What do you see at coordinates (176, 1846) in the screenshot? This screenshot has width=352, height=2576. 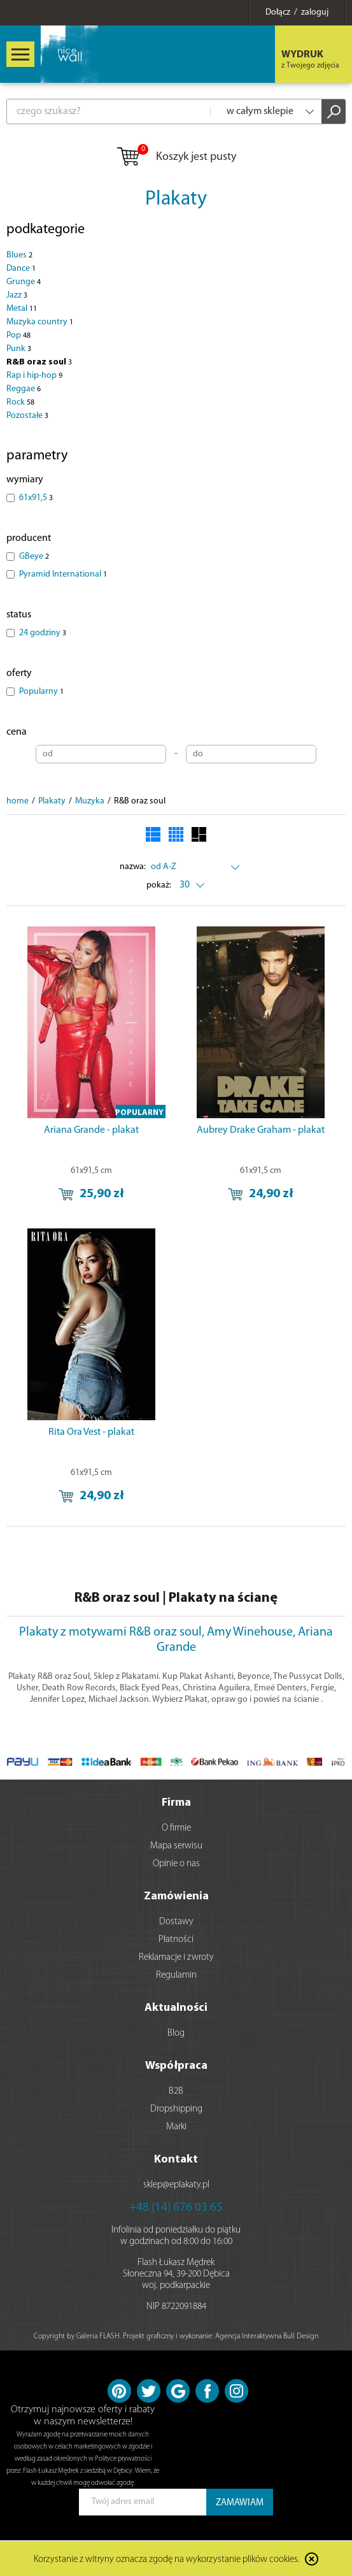 I see `Mapa serwisu` at bounding box center [176, 1846].